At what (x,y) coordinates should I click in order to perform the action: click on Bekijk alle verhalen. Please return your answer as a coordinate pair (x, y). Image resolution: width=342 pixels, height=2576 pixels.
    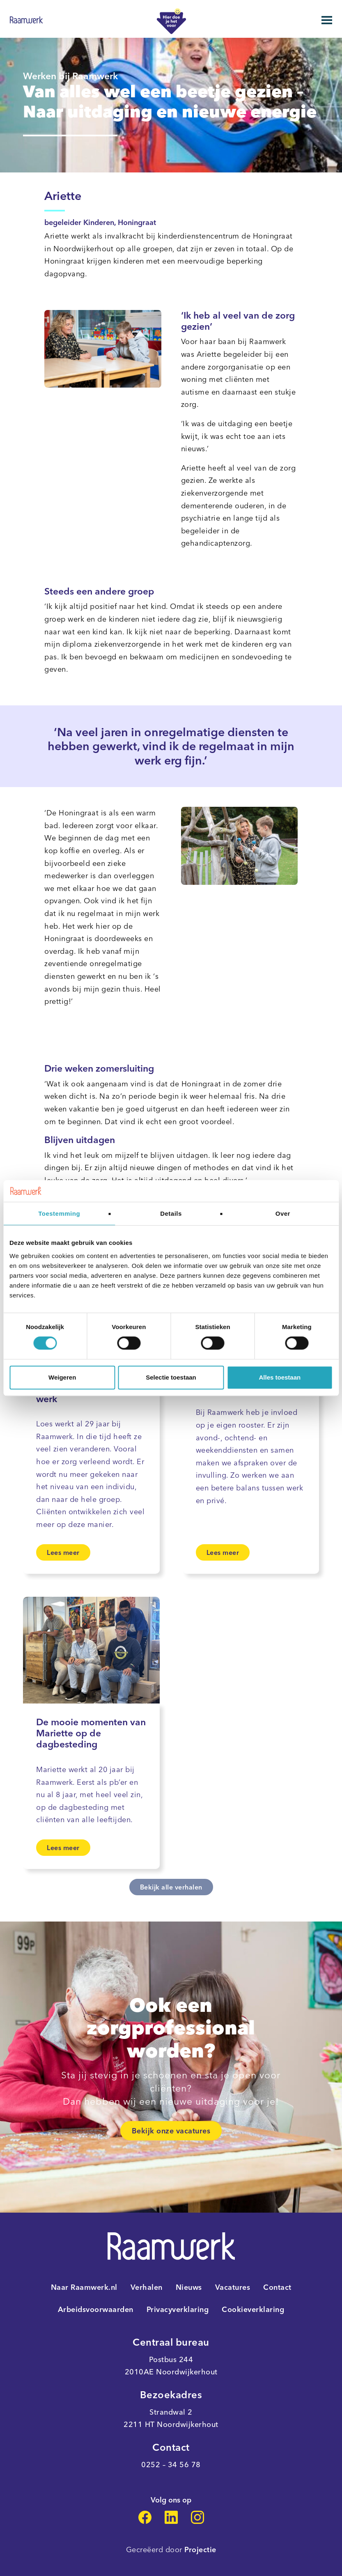
    Looking at the image, I should click on (171, 1887).